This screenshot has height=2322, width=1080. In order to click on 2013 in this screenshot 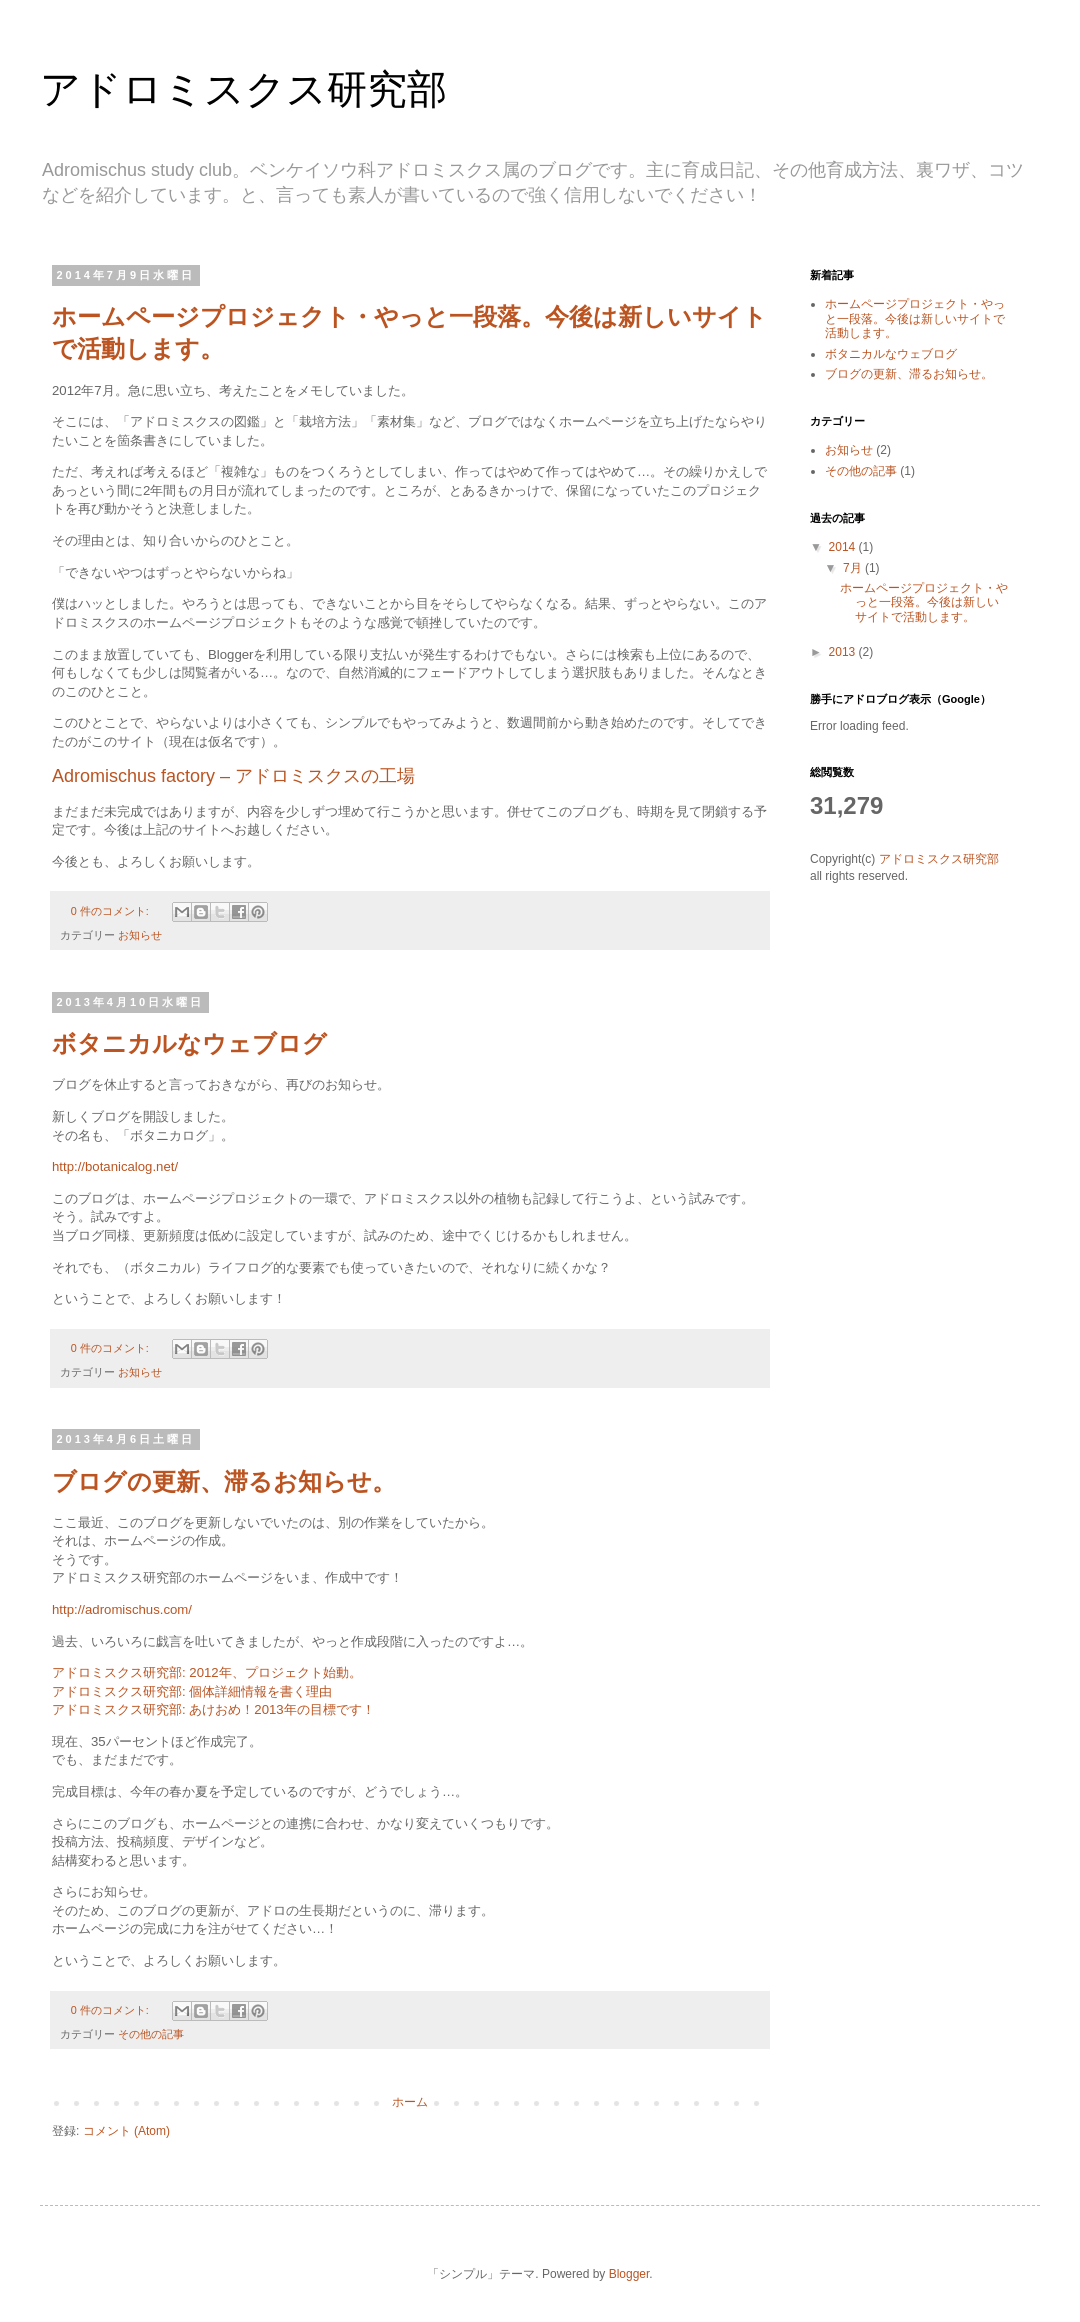, I will do `click(844, 652)`.